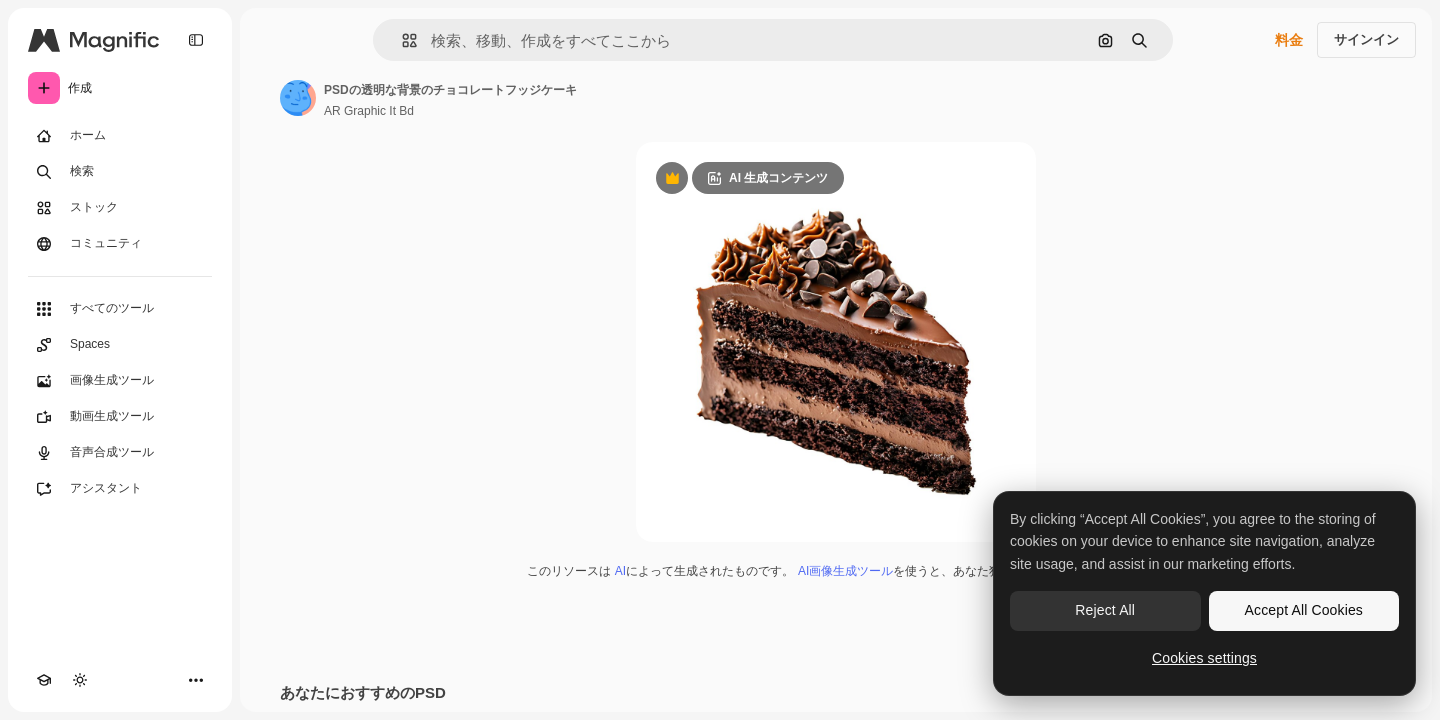  I want to click on [Toggle sidebar], so click(196, 40).